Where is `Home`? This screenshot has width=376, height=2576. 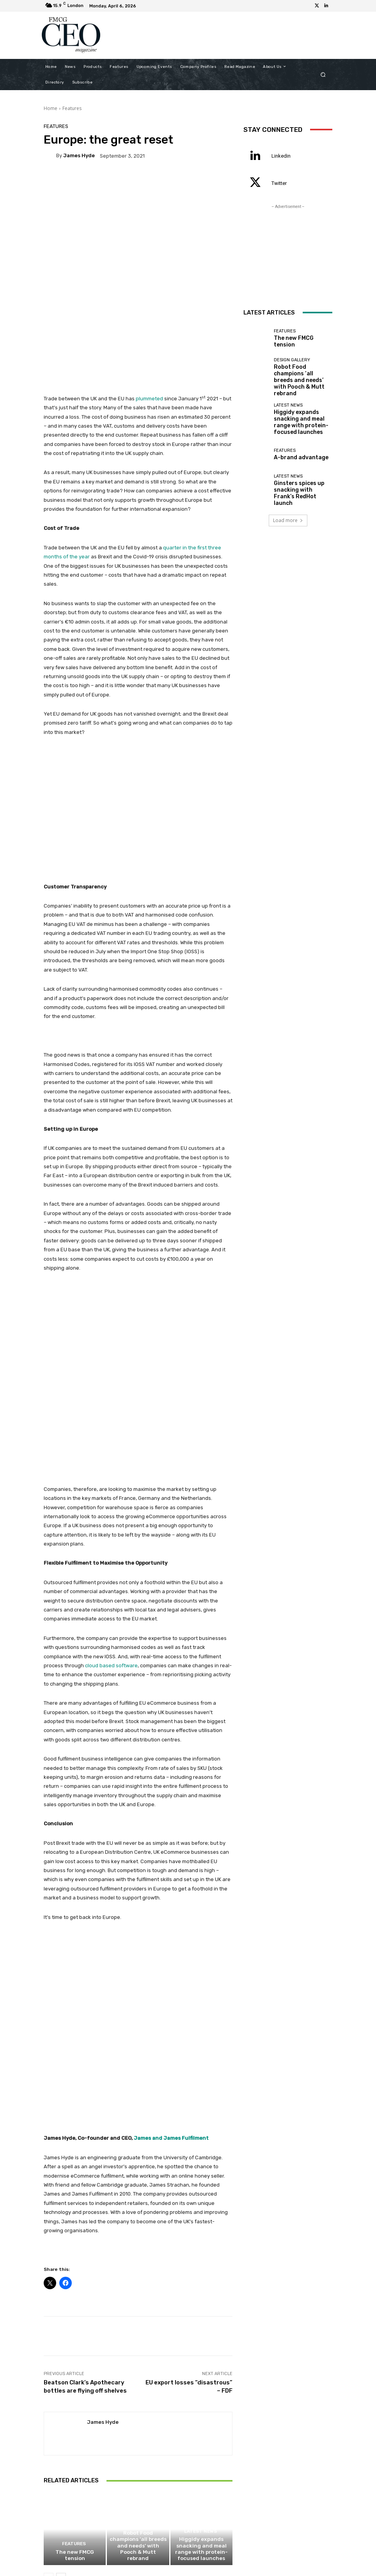
Home is located at coordinates (50, 108).